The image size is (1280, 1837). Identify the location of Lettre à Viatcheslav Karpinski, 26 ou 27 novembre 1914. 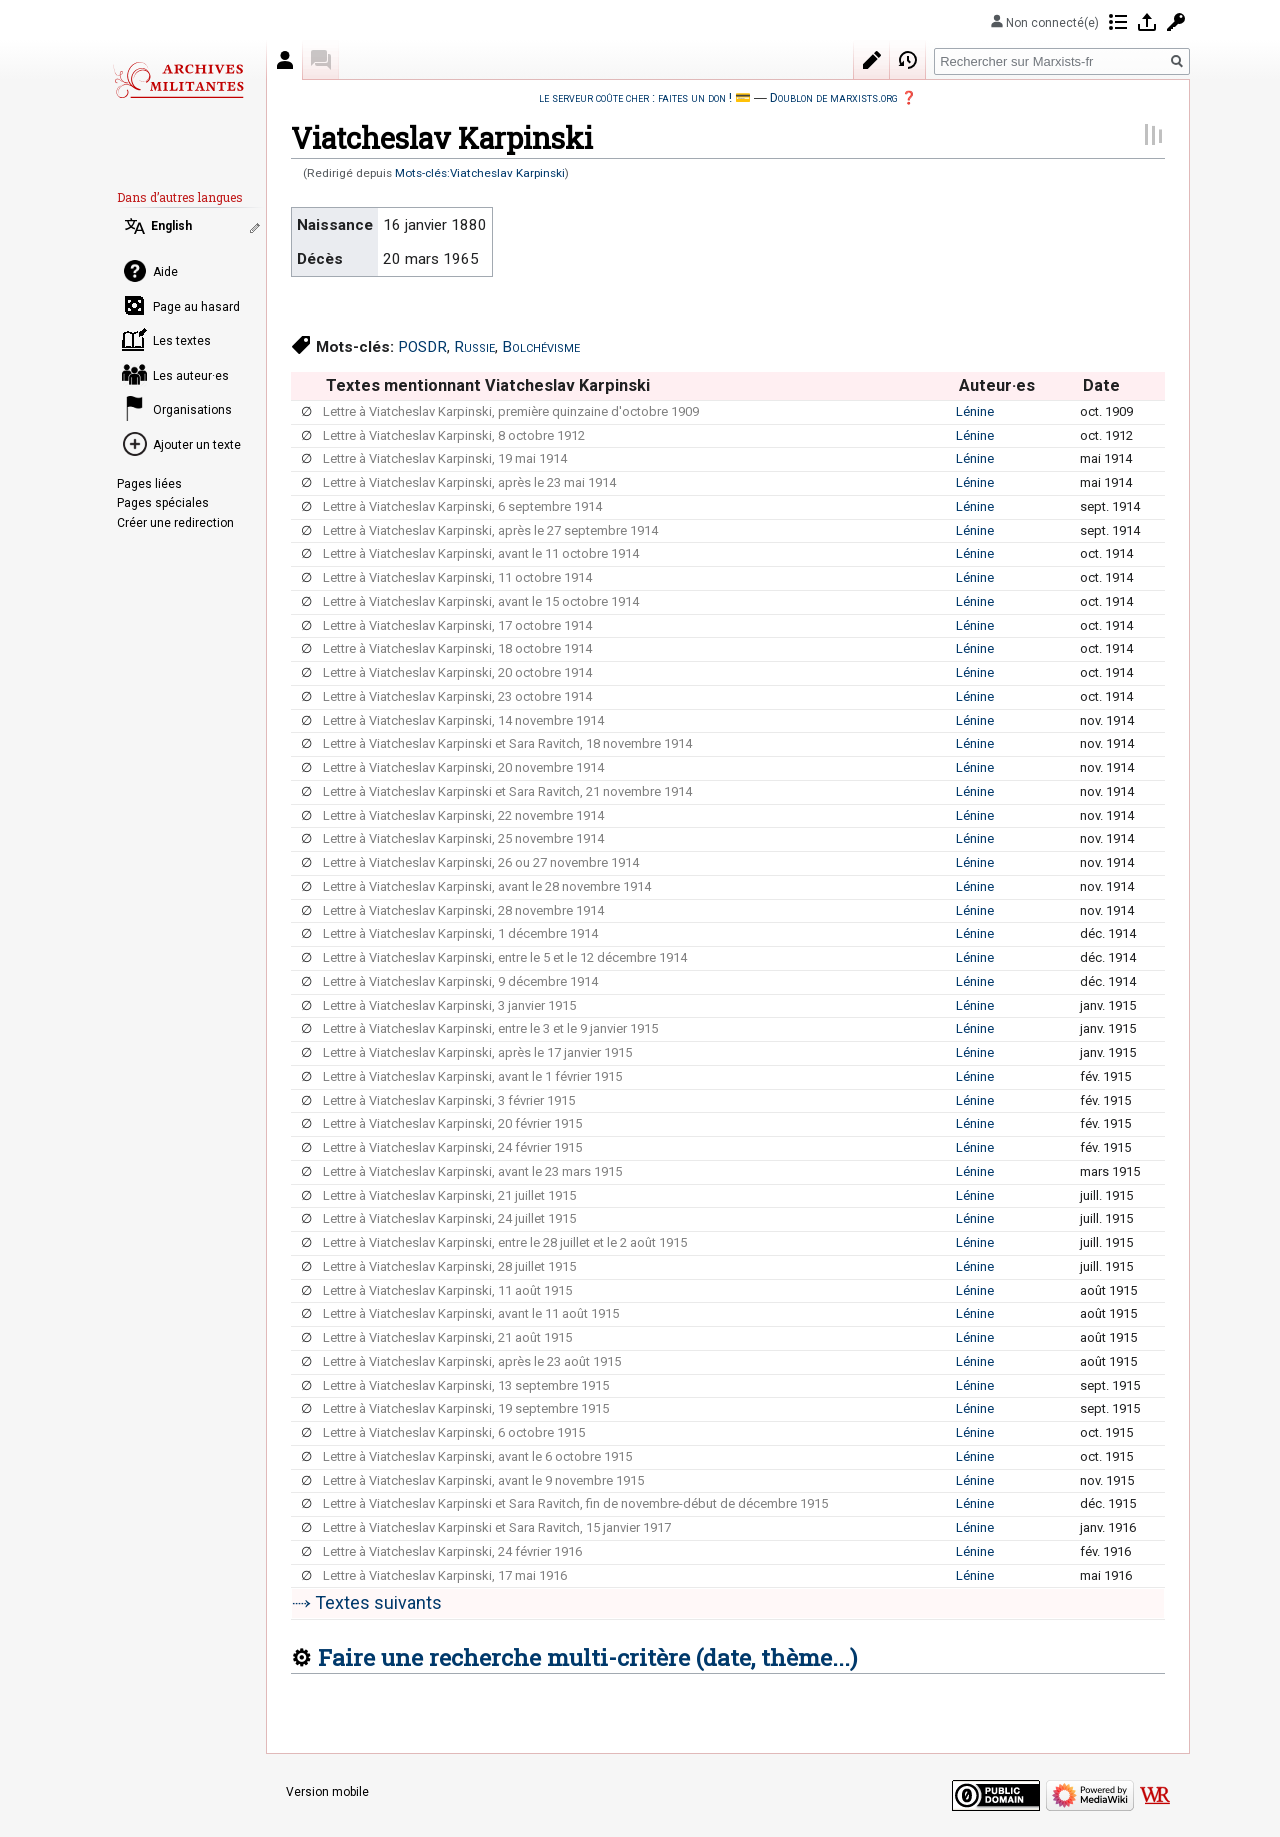
(481, 862).